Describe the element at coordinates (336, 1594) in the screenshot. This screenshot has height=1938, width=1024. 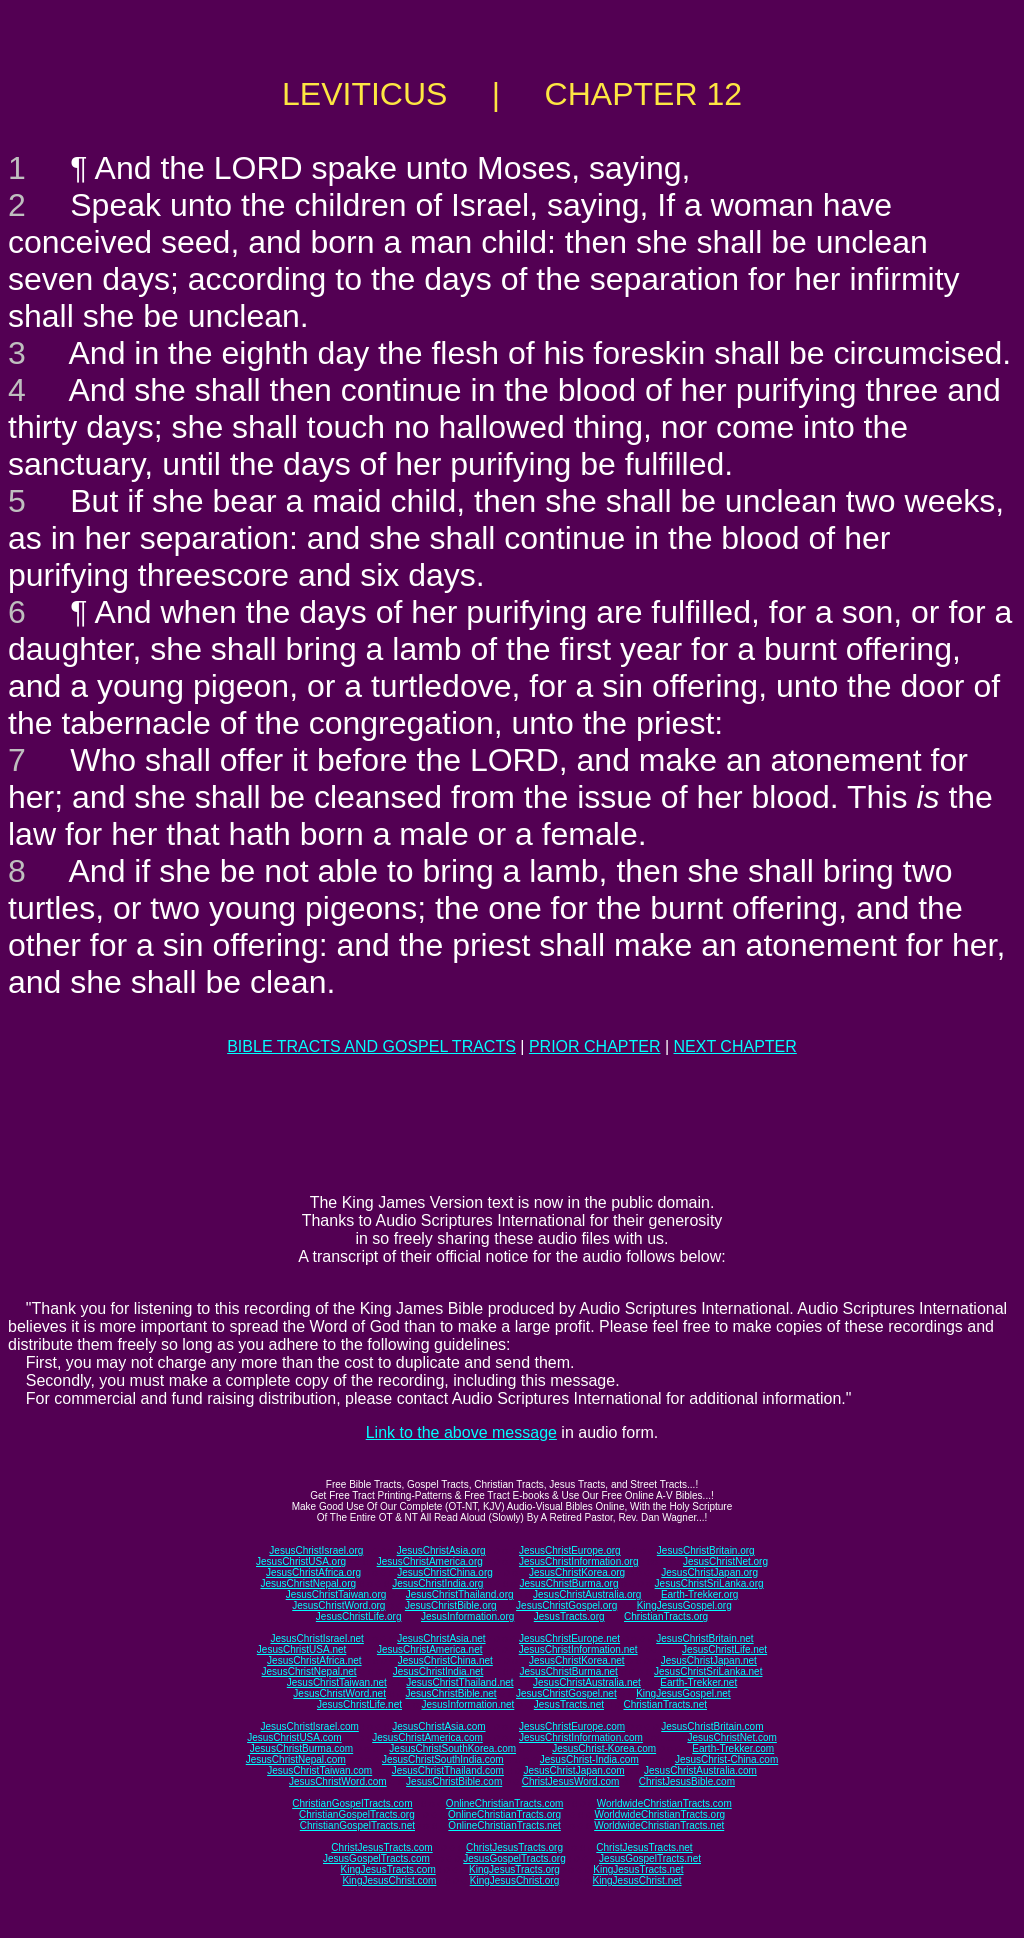
I see `JesusChristTaiwan.org` at that location.